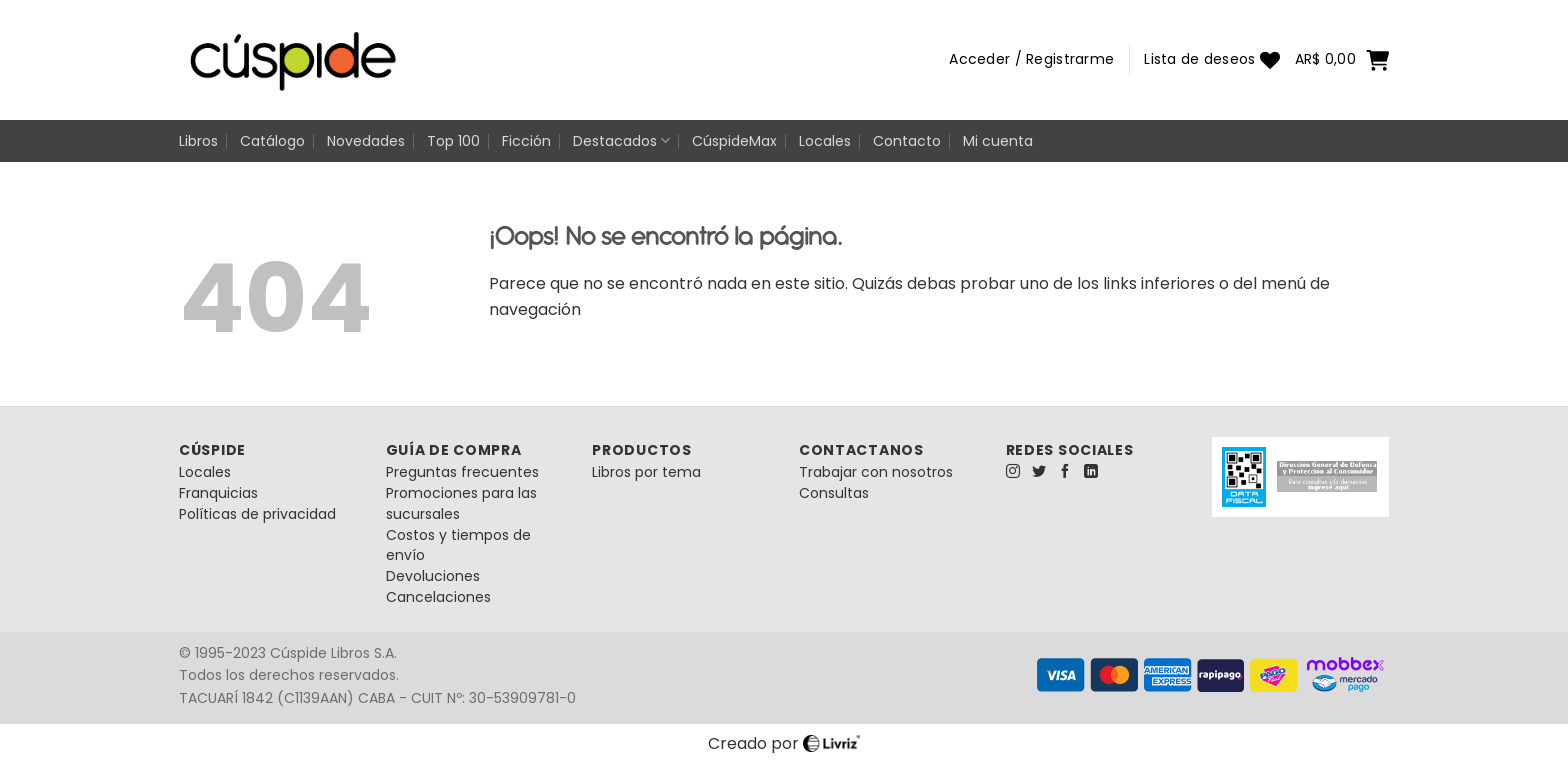 This screenshot has width=1568, height=764. What do you see at coordinates (646, 472) in the screenshot?
I see `Libros por tema` at bounding box center [646, 472].